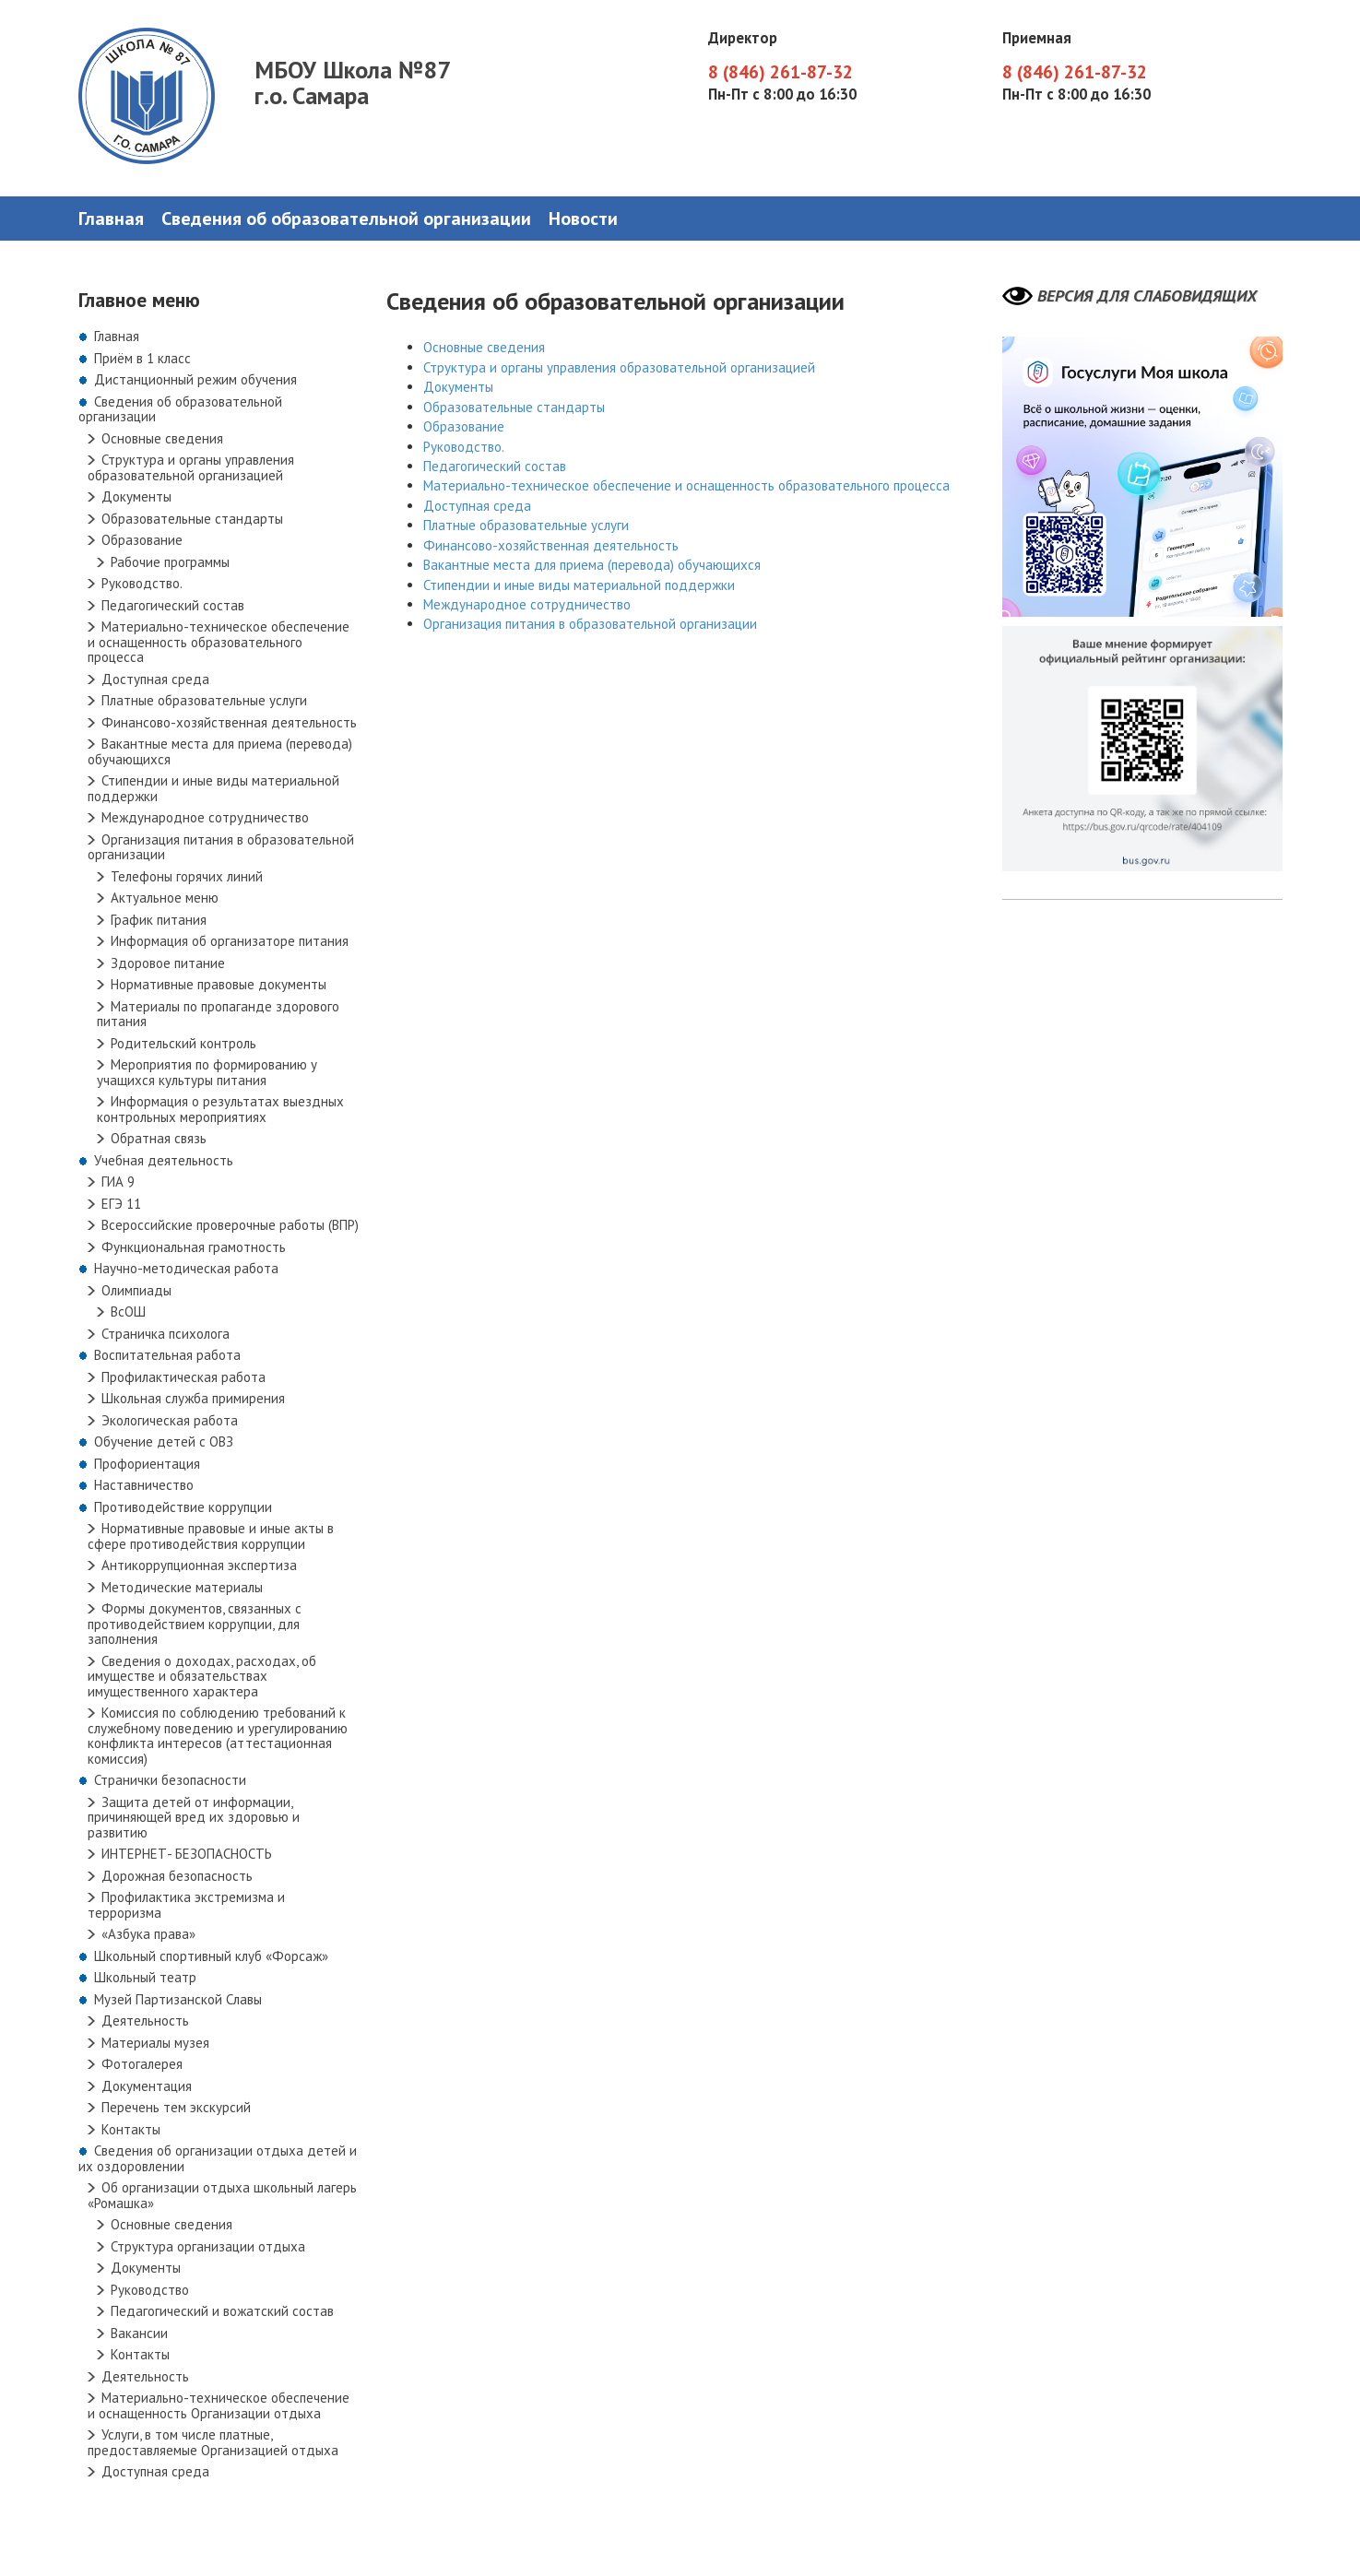 The height and width of the screenshot is (2576, 1360). What do you see at coordinates (583, 218) in the screenshot?
I see `Новости` at bounding box center [583, 218].